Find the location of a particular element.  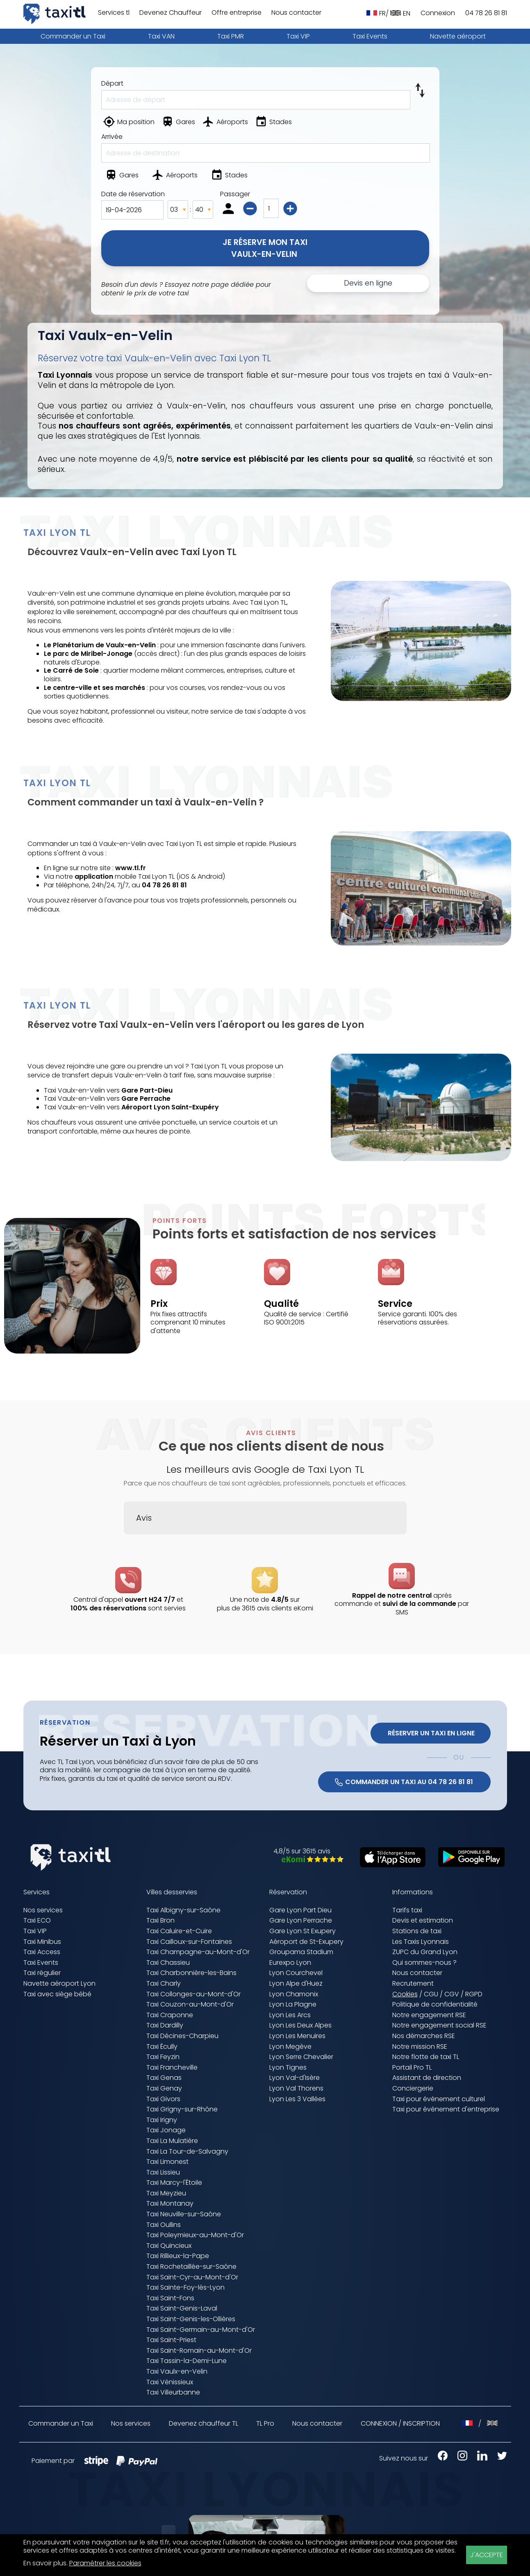

Taxi Villeurbanne is located at coordinates (173, 2392).